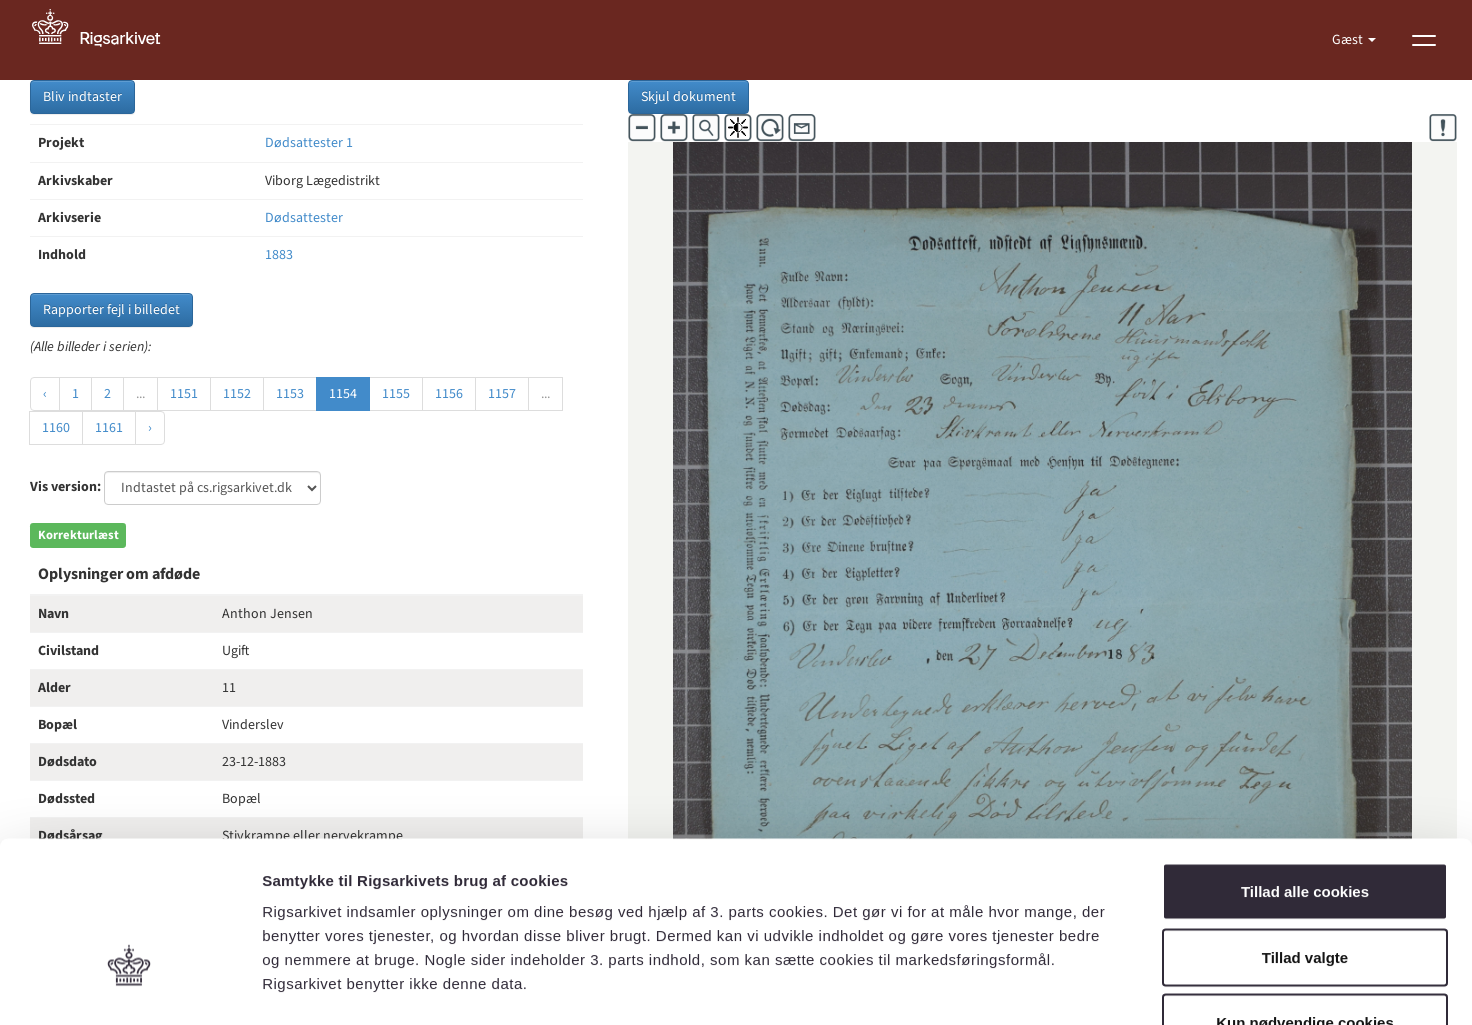  I want to click on 1156, so click(449, 394).